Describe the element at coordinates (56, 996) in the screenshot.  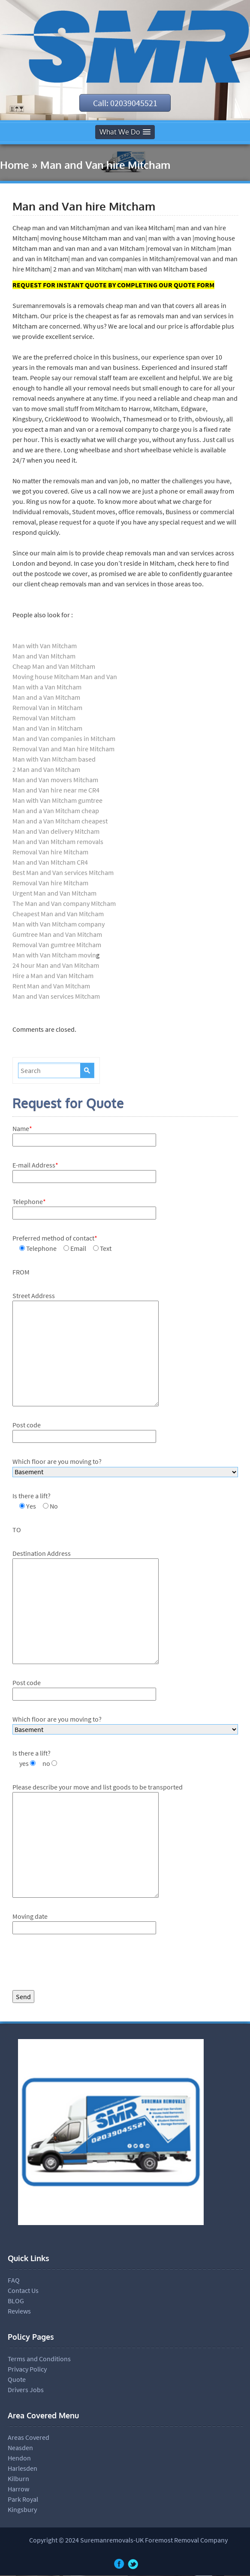
I see `Man and Van services Mitcham` at that location.